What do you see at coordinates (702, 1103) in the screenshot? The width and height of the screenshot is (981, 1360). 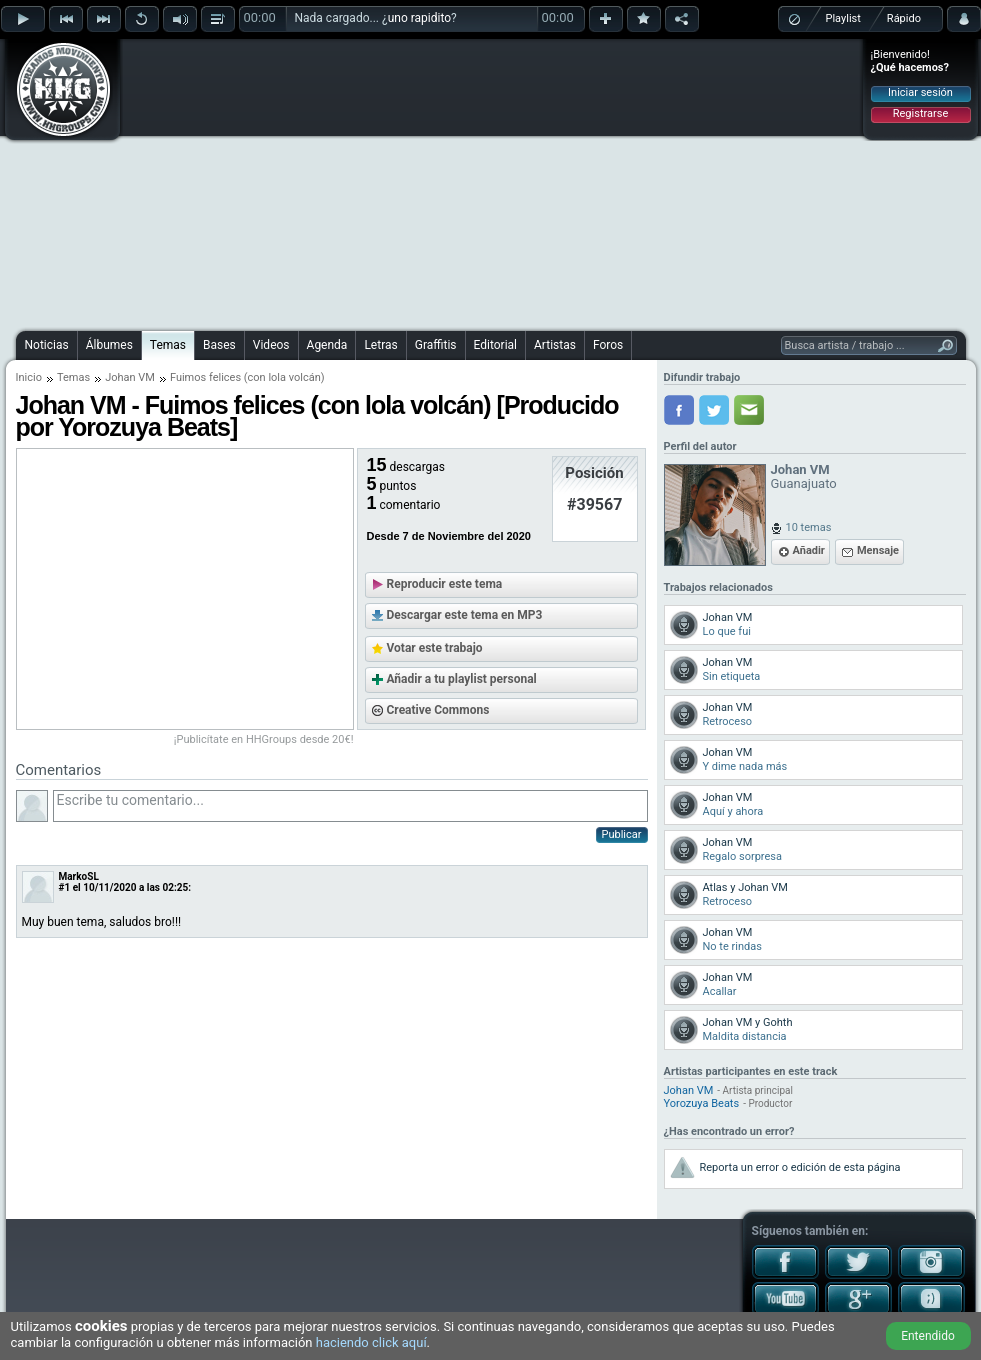 I see `Yorozuya Beats` at bounding box center [702, 1103].